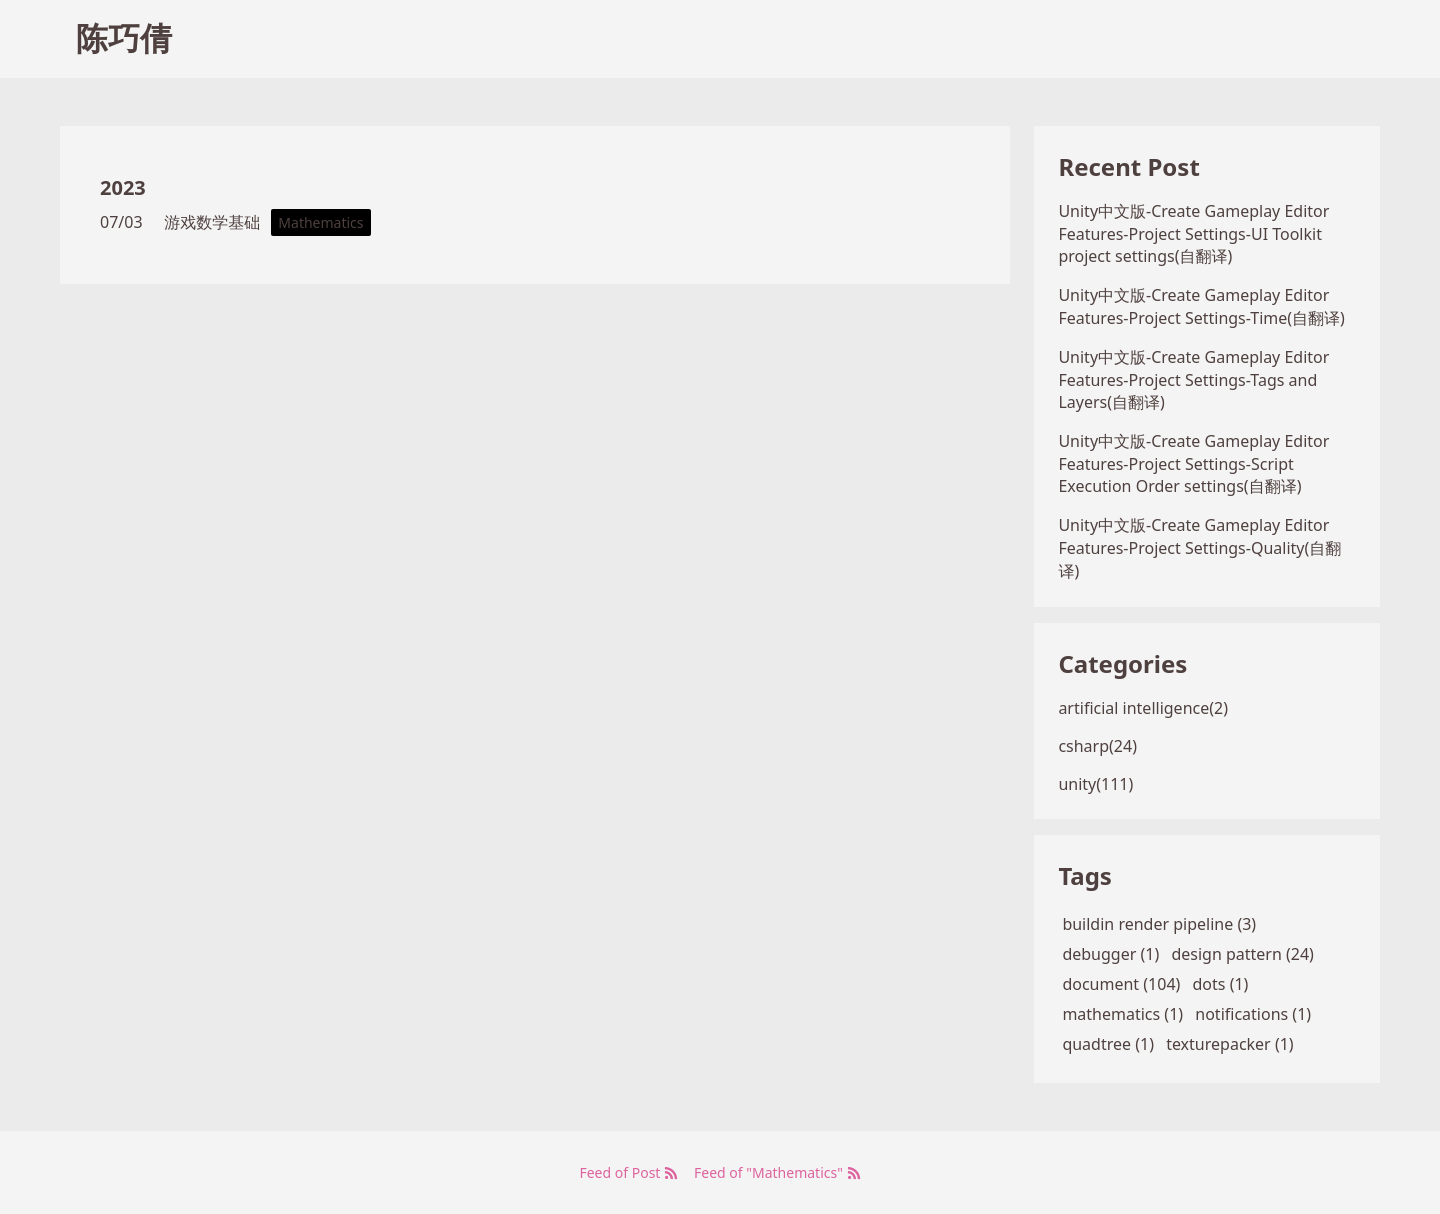 This screenshot has height=1214, width=1440. Describe the element at coordinates (1230, 1044) in the screenshot. I see `texturepacker (1)` at that location.